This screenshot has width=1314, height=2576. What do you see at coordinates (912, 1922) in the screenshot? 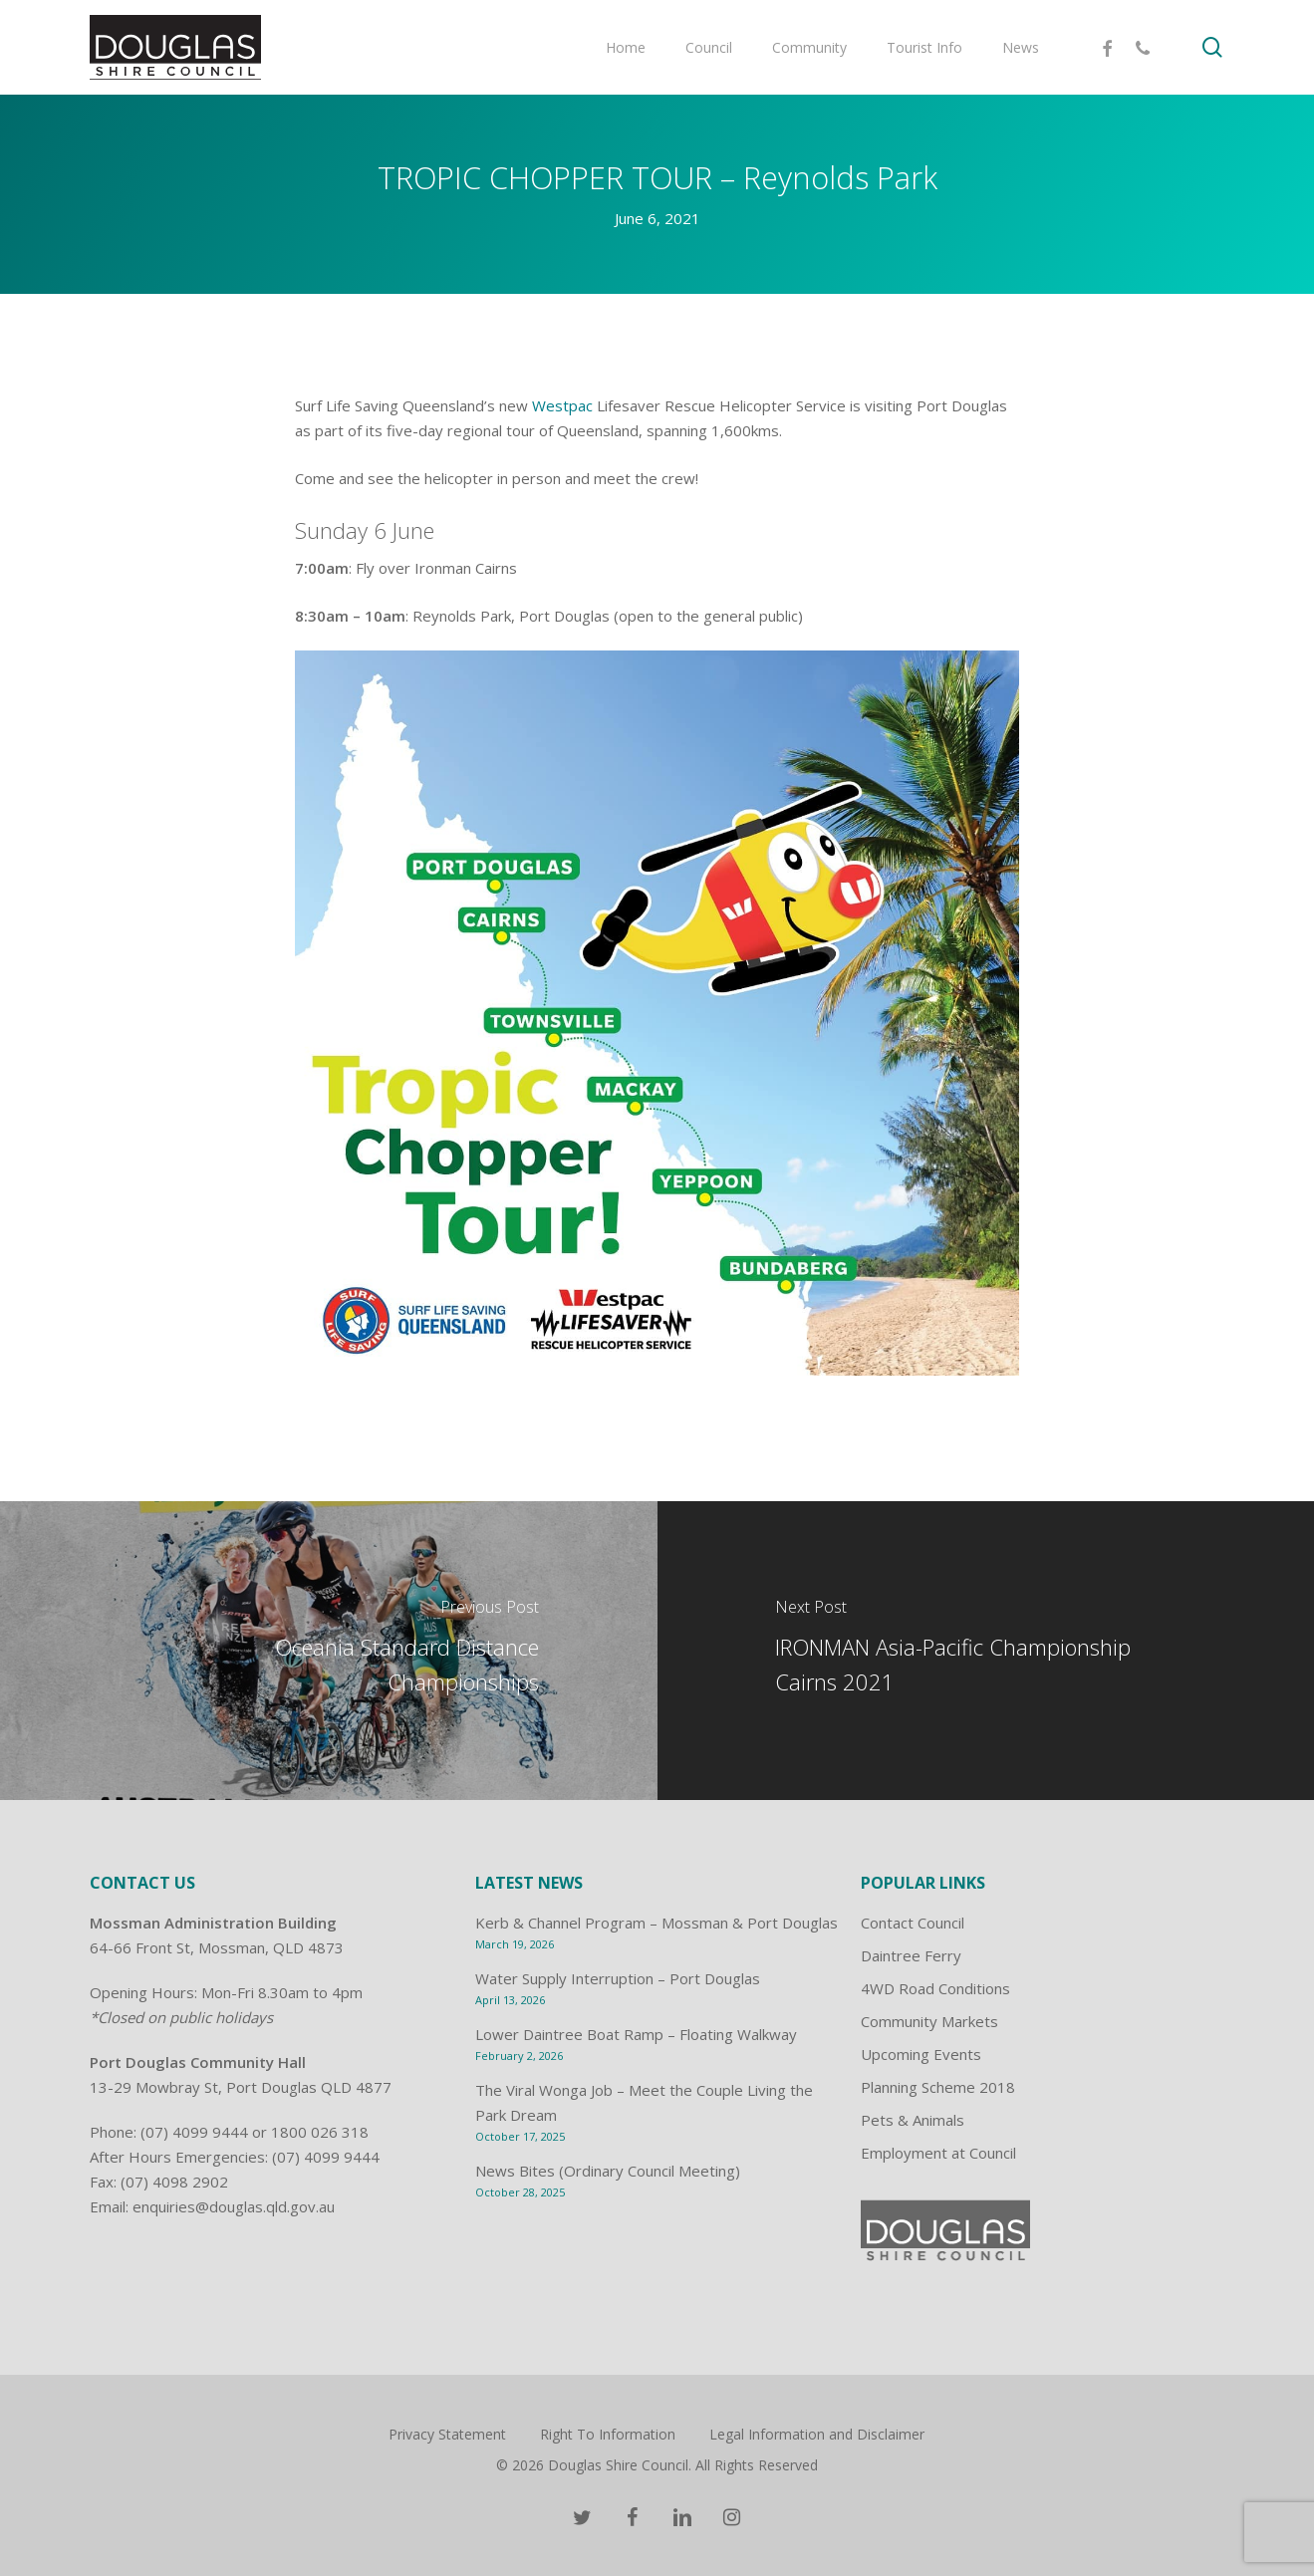
I see `Contact Council` at bounding box center [912, 1922].